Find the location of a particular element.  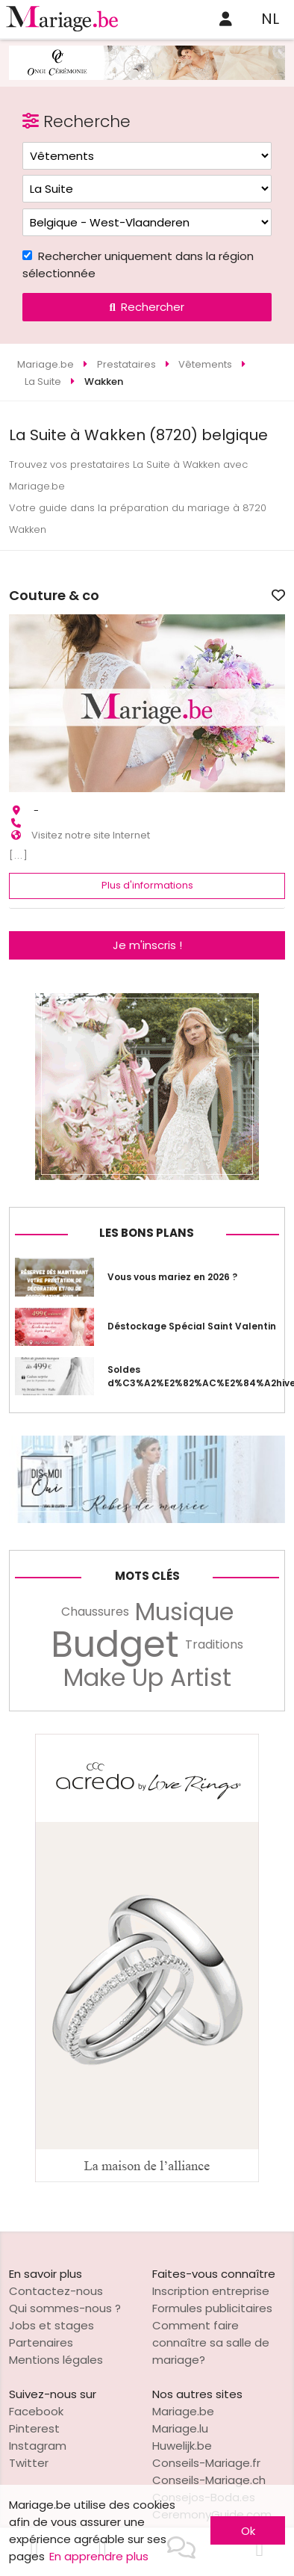

Twitter is located at coordinates (29, 2463).